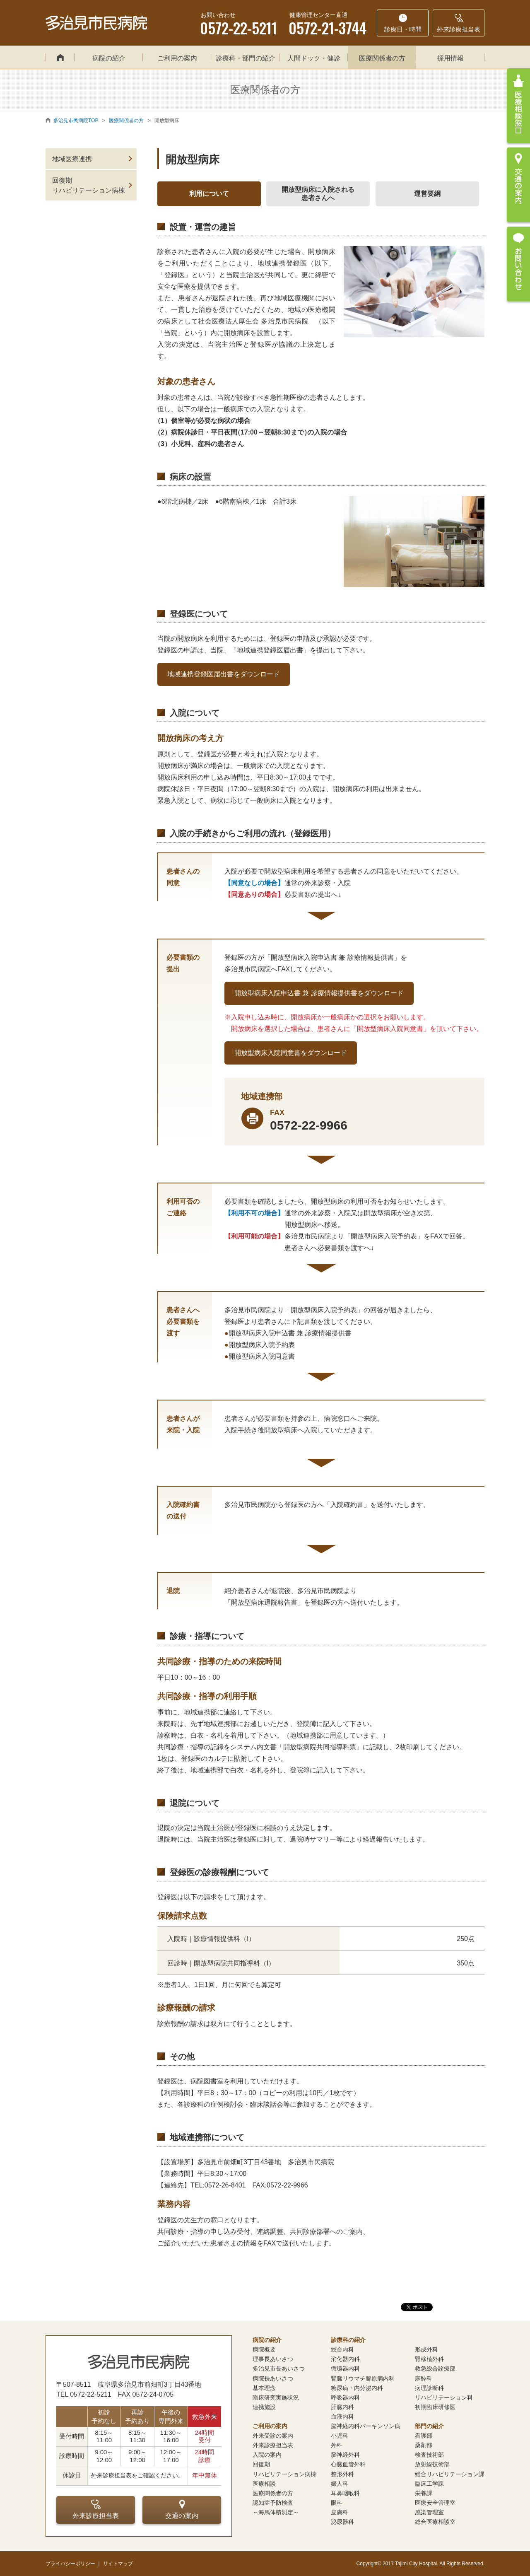  Describe the element at coordinates (336, 2502) in the screenshot. I see `眼科` at that location.